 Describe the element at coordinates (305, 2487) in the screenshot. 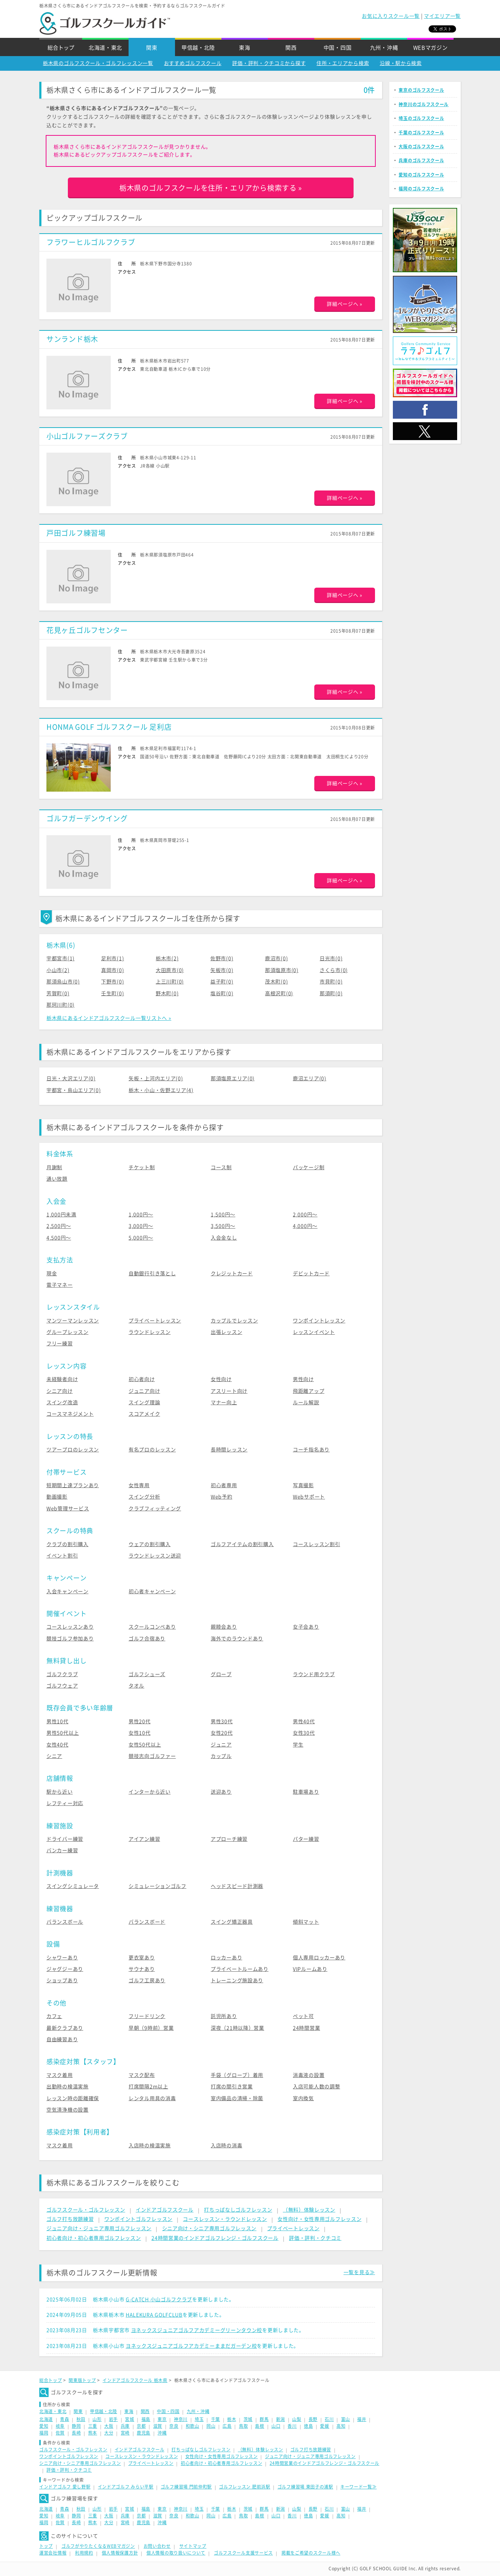

I see `ゴルフ練習場 東田子の浦駅` at that location.